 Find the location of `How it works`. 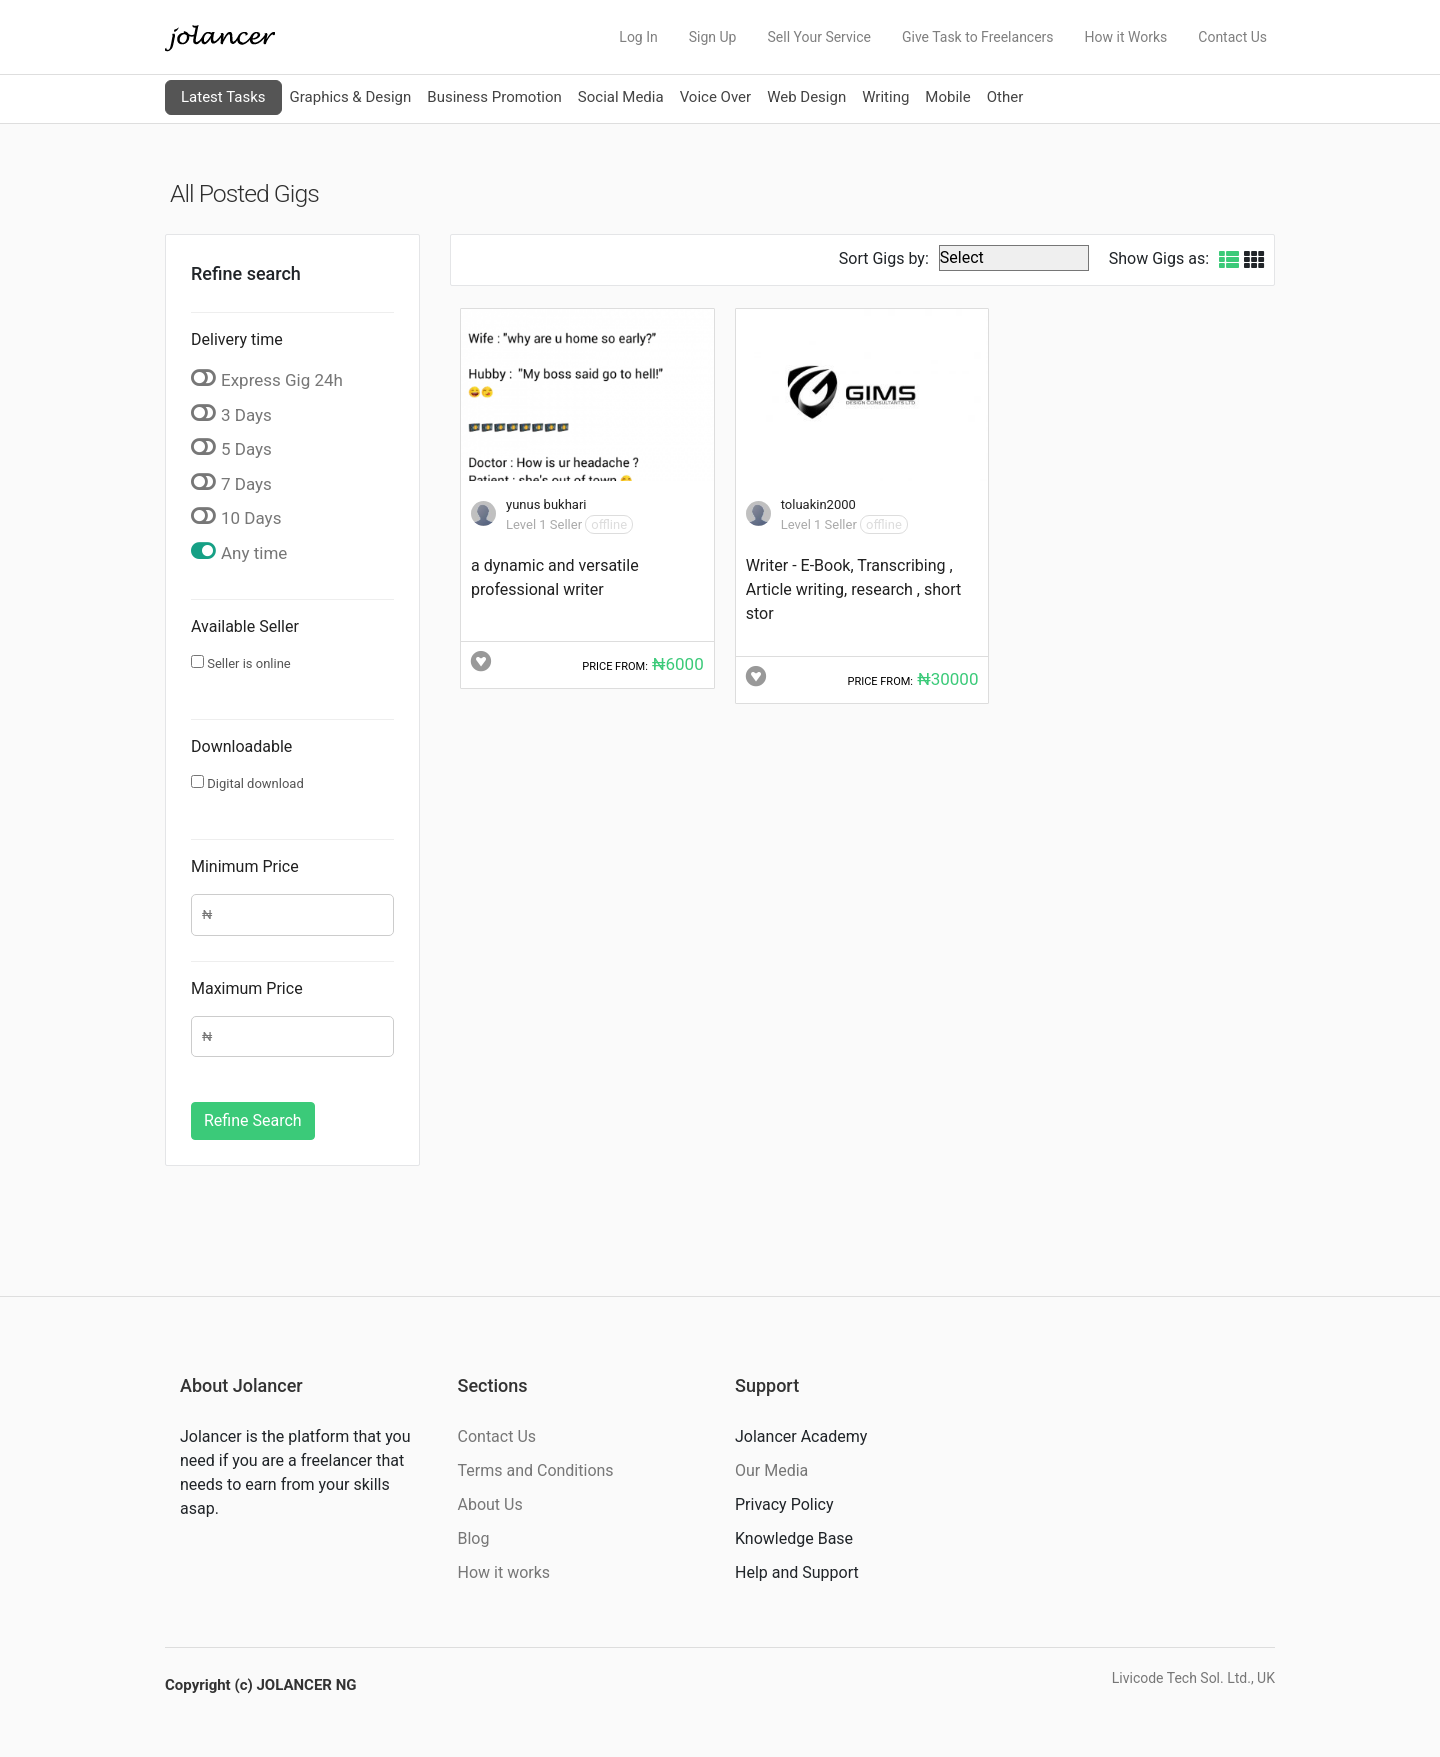

How it works is located at coordinates (504, 1572).